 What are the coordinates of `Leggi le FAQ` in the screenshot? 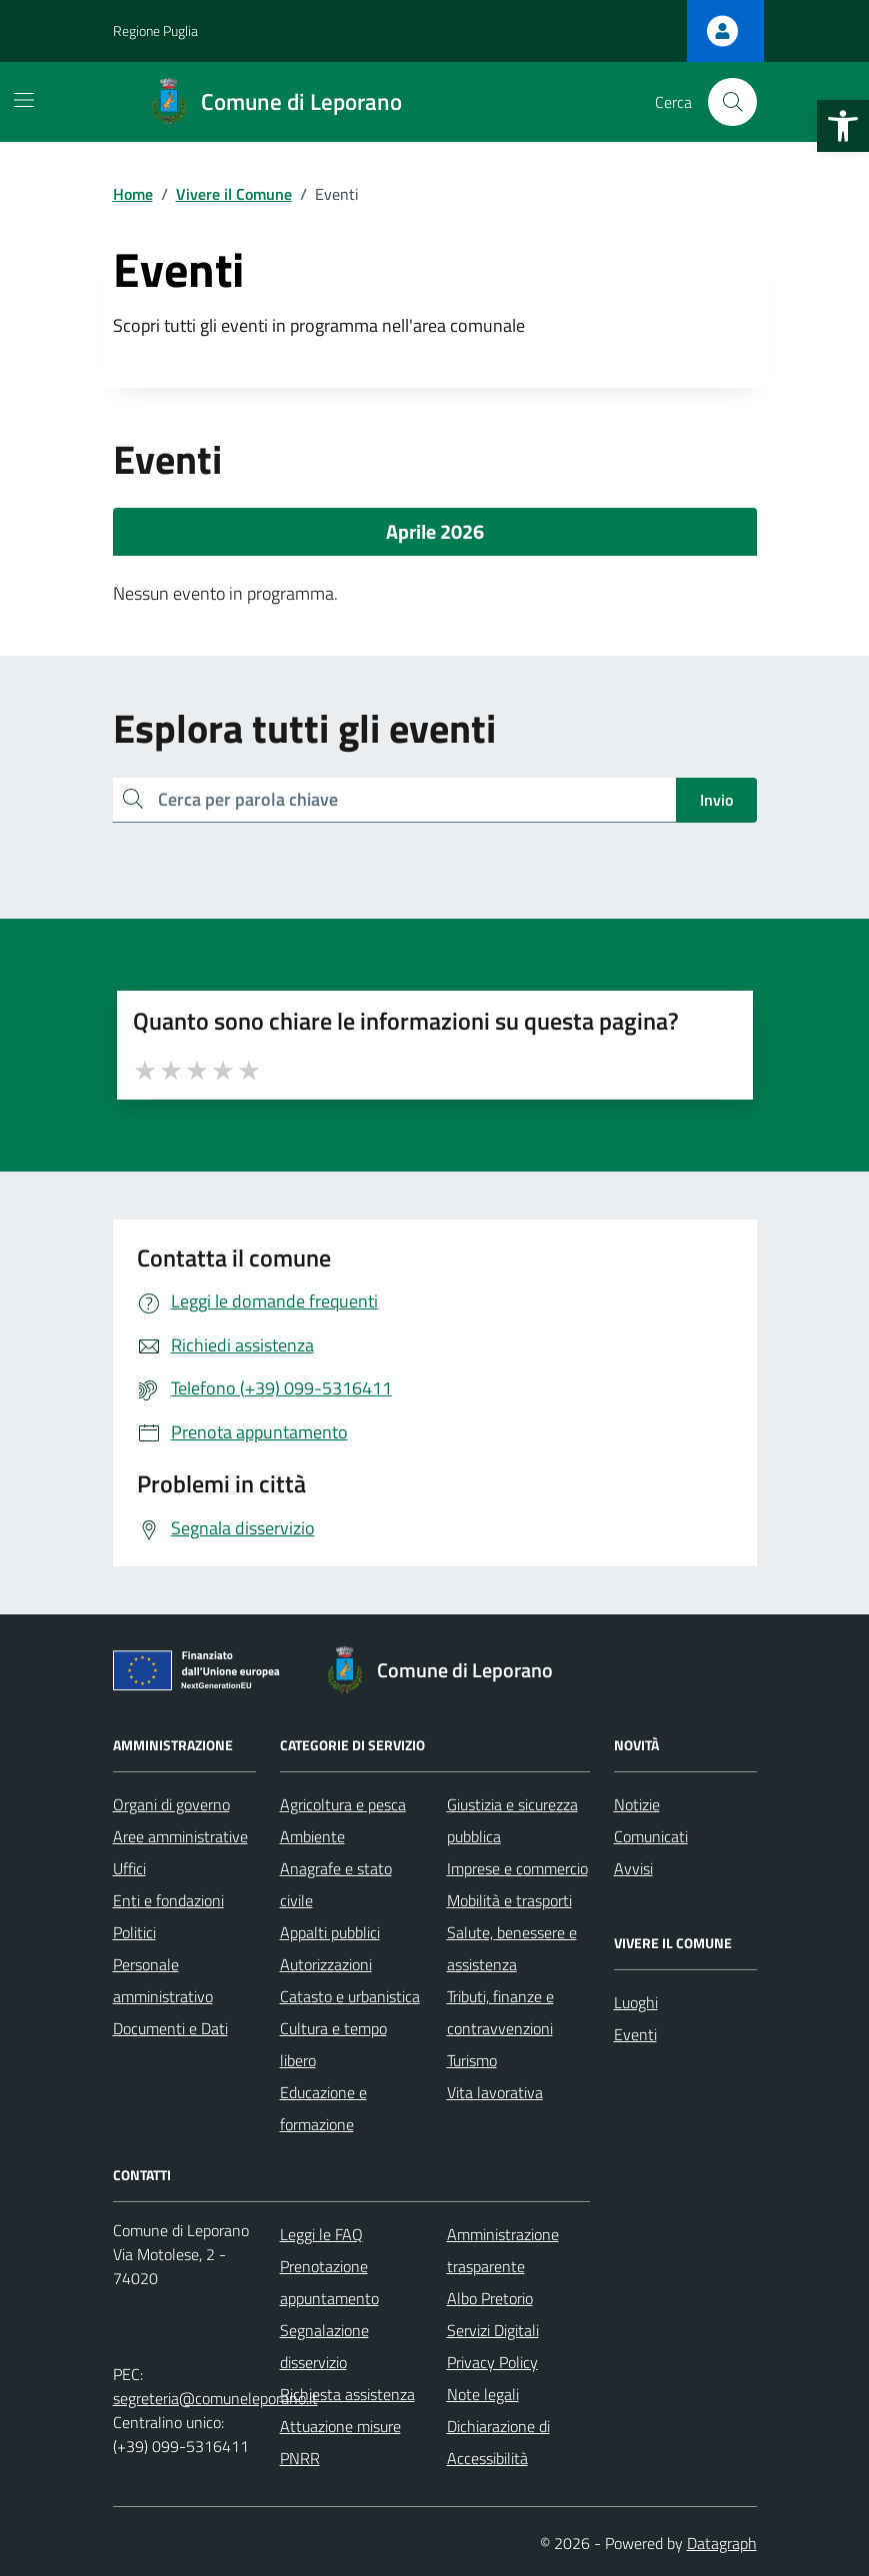 It's located at (321, 2234).